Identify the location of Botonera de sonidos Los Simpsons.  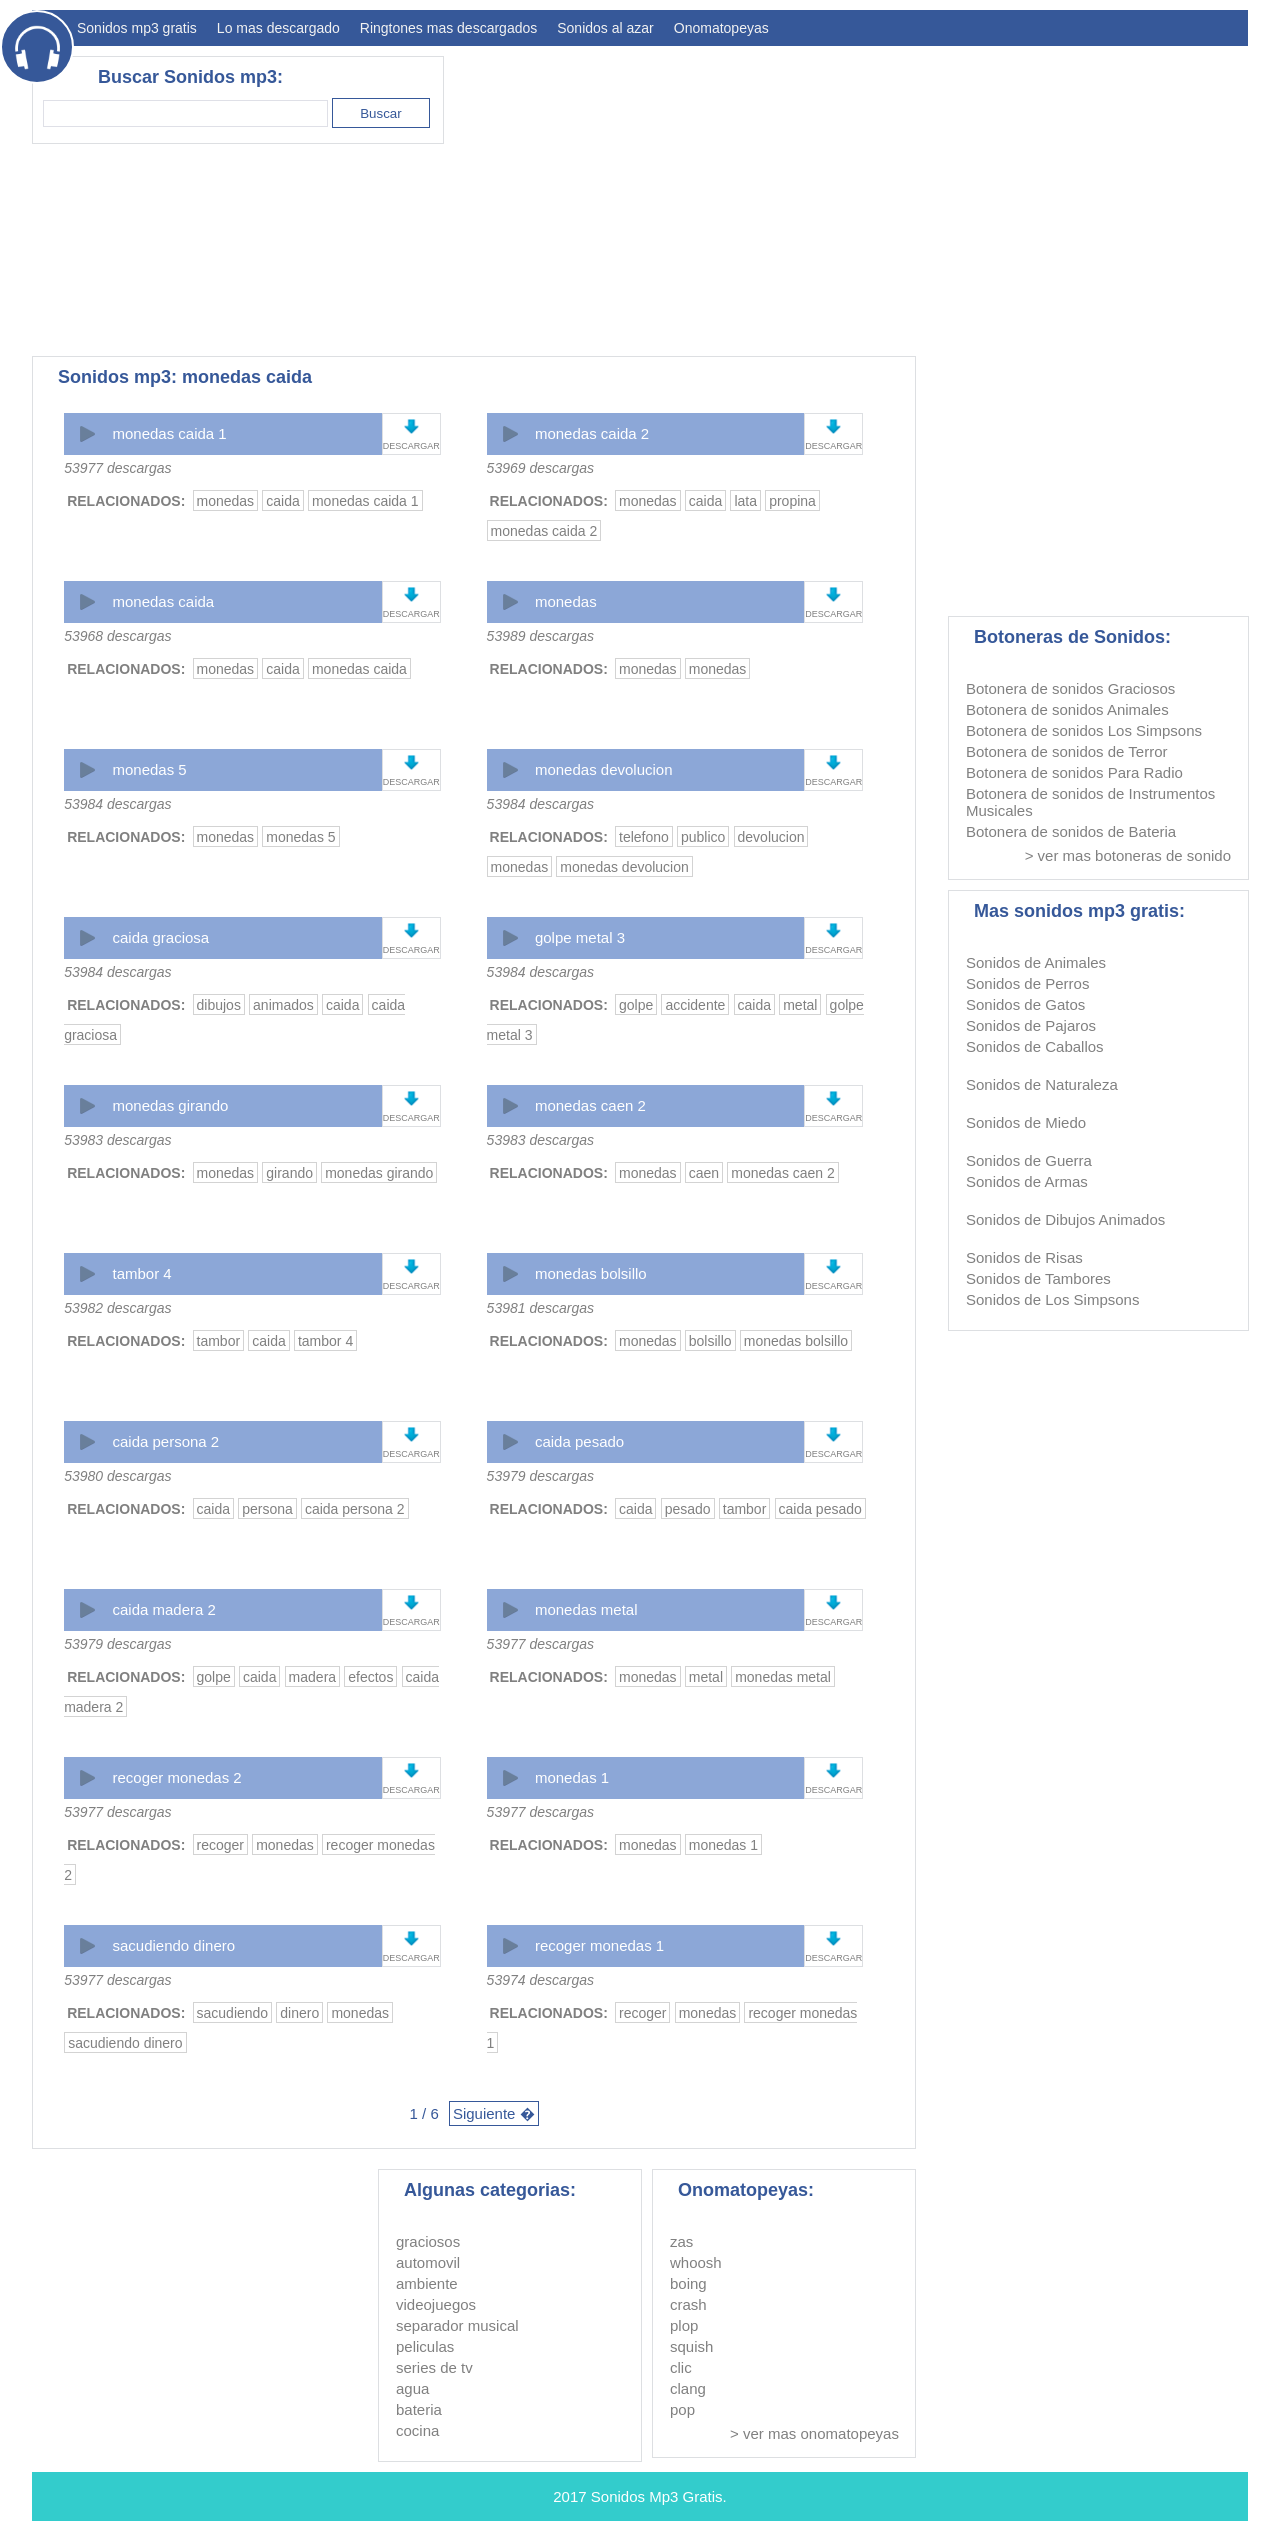
(1084, 730).